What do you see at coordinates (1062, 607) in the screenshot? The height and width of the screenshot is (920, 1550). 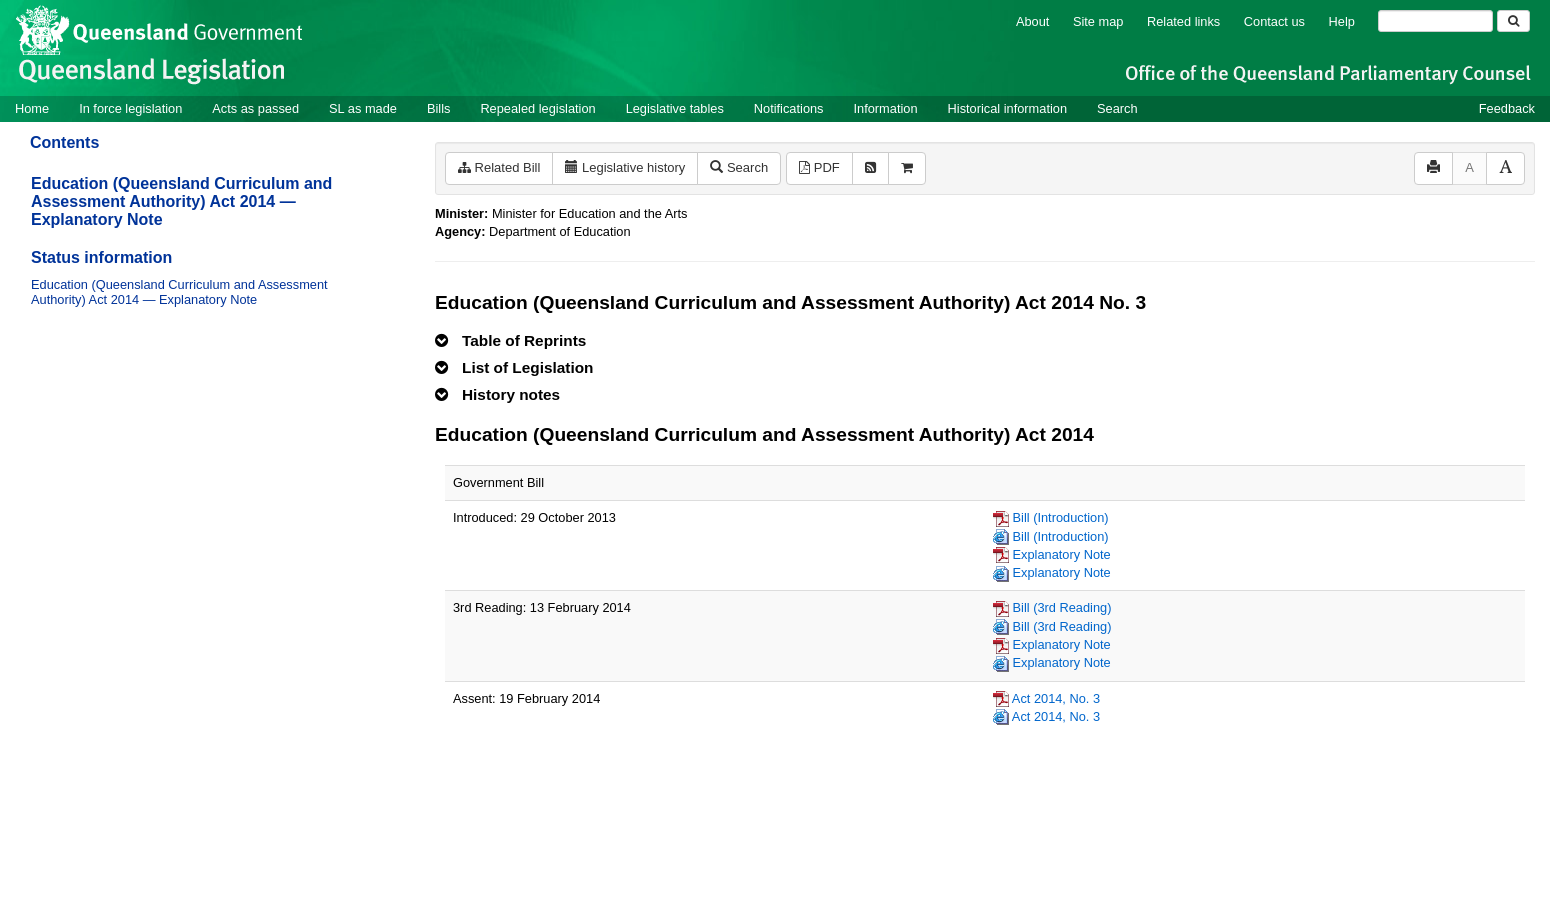 I see `Bill (3rd Reading)` at bounding box center [1062, 607].